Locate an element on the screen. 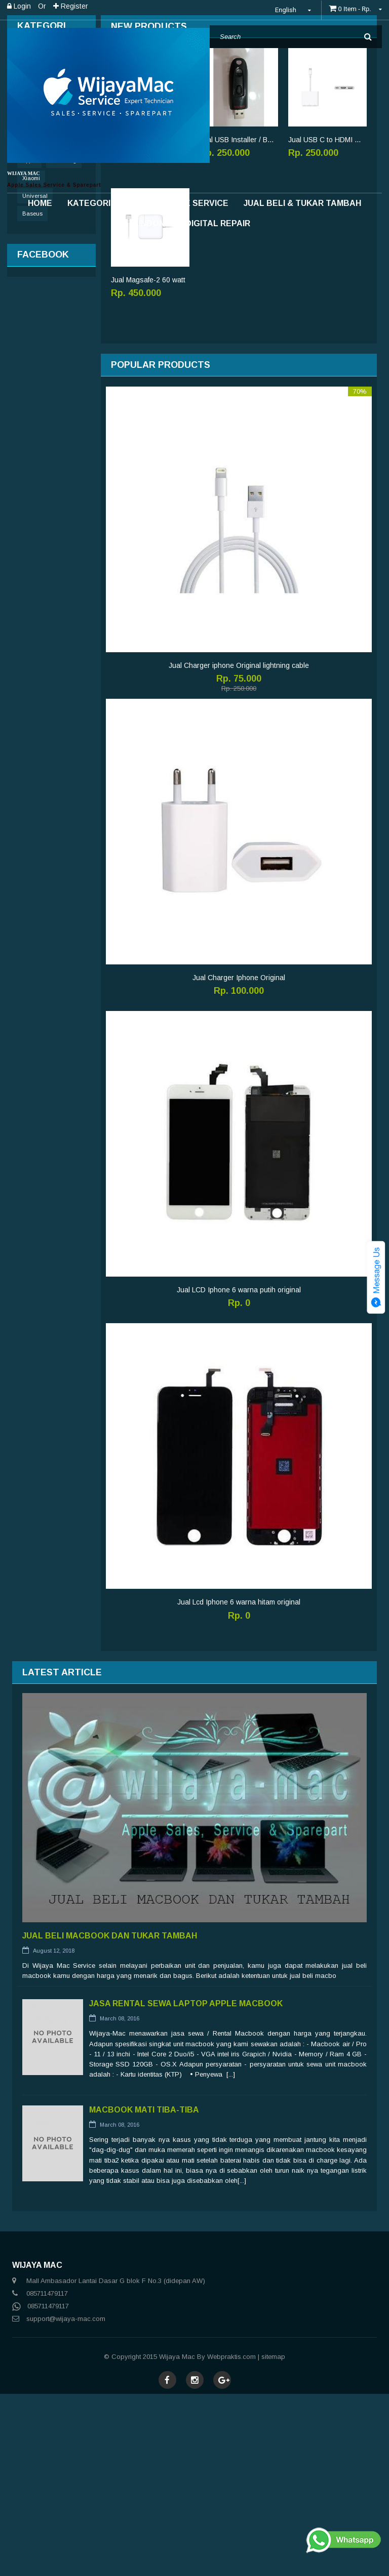 This screenshot has height=2576, width=389. Macbook Mati Tiba-tiba is located at coordinates (144, 2292).